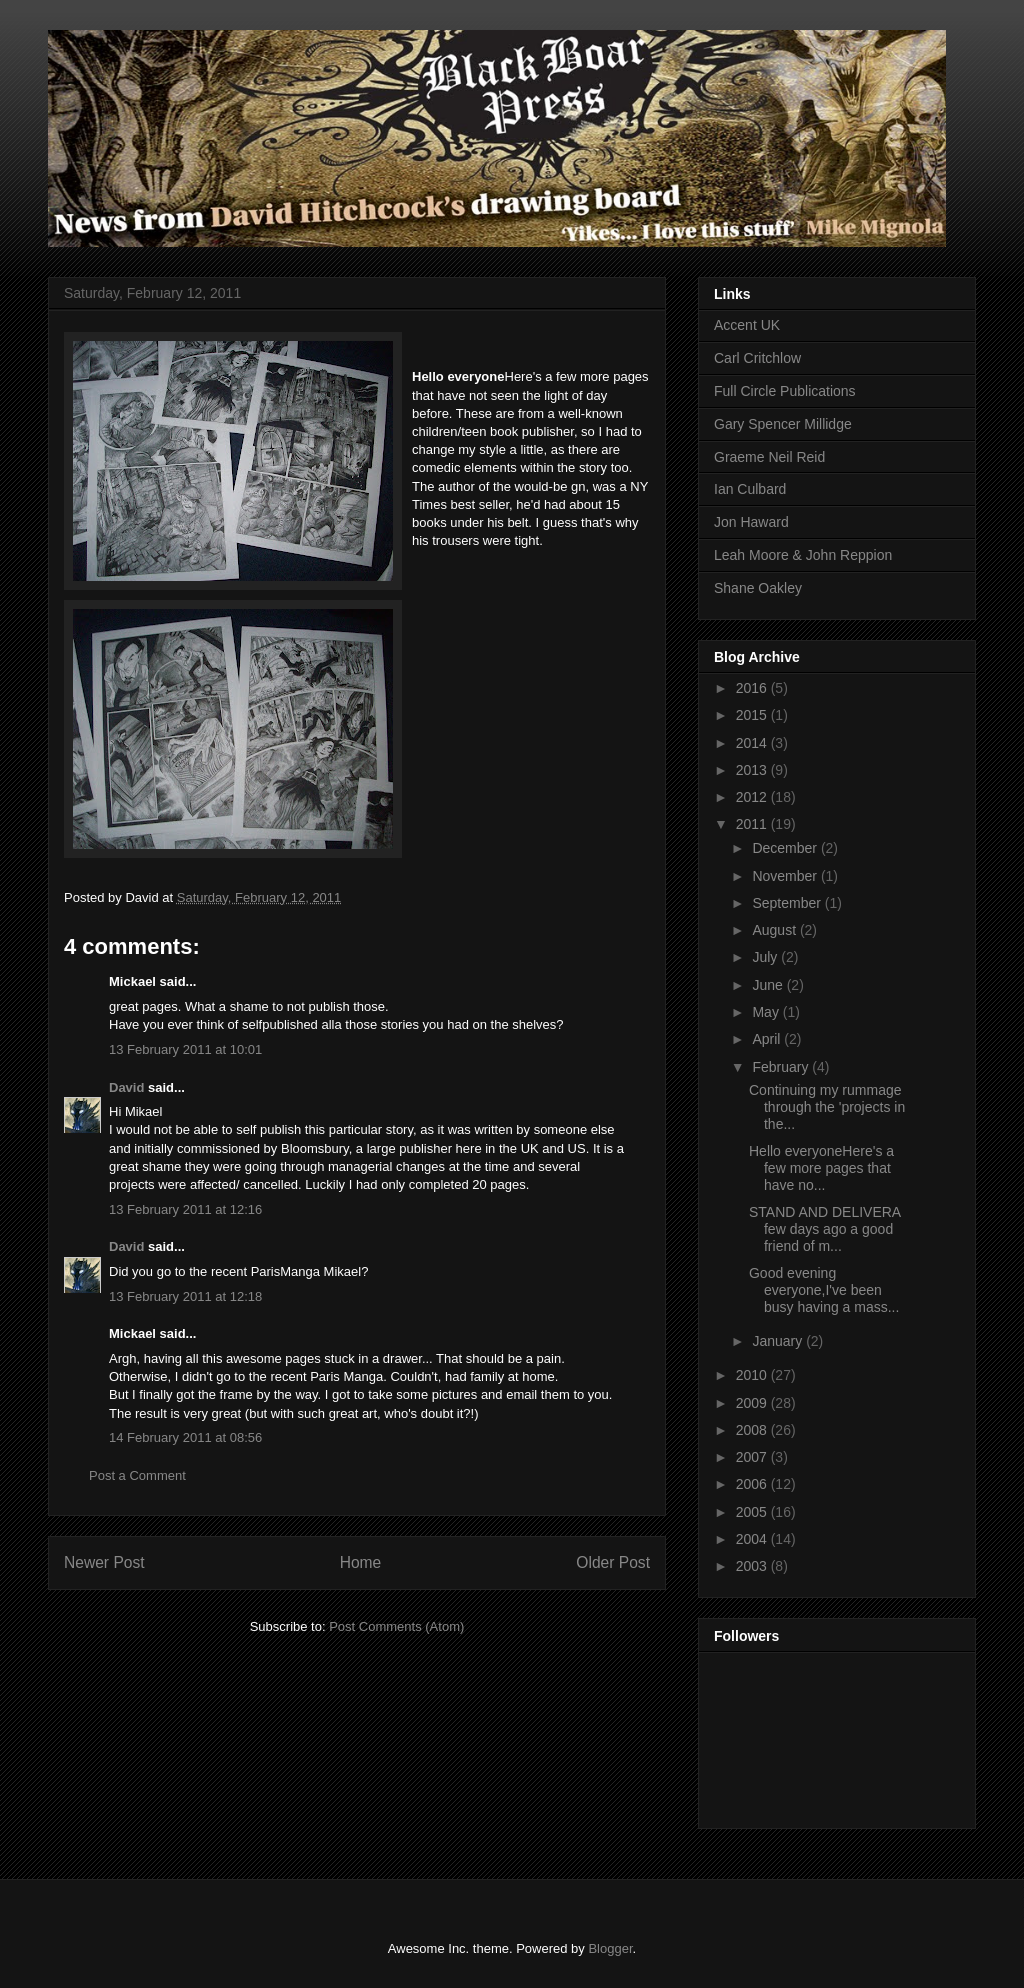 The width and height of the screenshot is (1024, 1988). What do you see at coordinates (786, 876) in the screenshot?
I see `November` at bounding box center [786, 876].